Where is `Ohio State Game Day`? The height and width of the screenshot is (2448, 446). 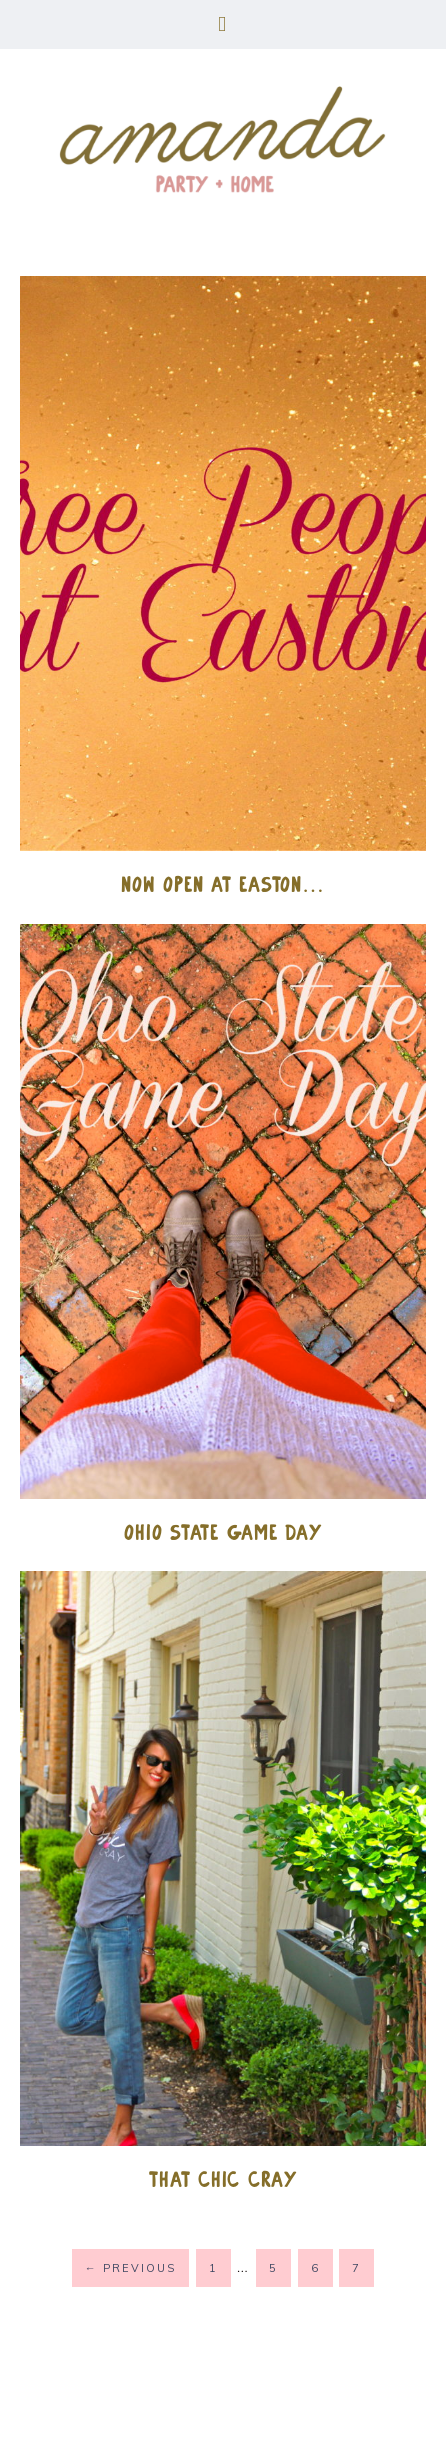 Ohio State Game Day is located at coordinates (222, 1532).